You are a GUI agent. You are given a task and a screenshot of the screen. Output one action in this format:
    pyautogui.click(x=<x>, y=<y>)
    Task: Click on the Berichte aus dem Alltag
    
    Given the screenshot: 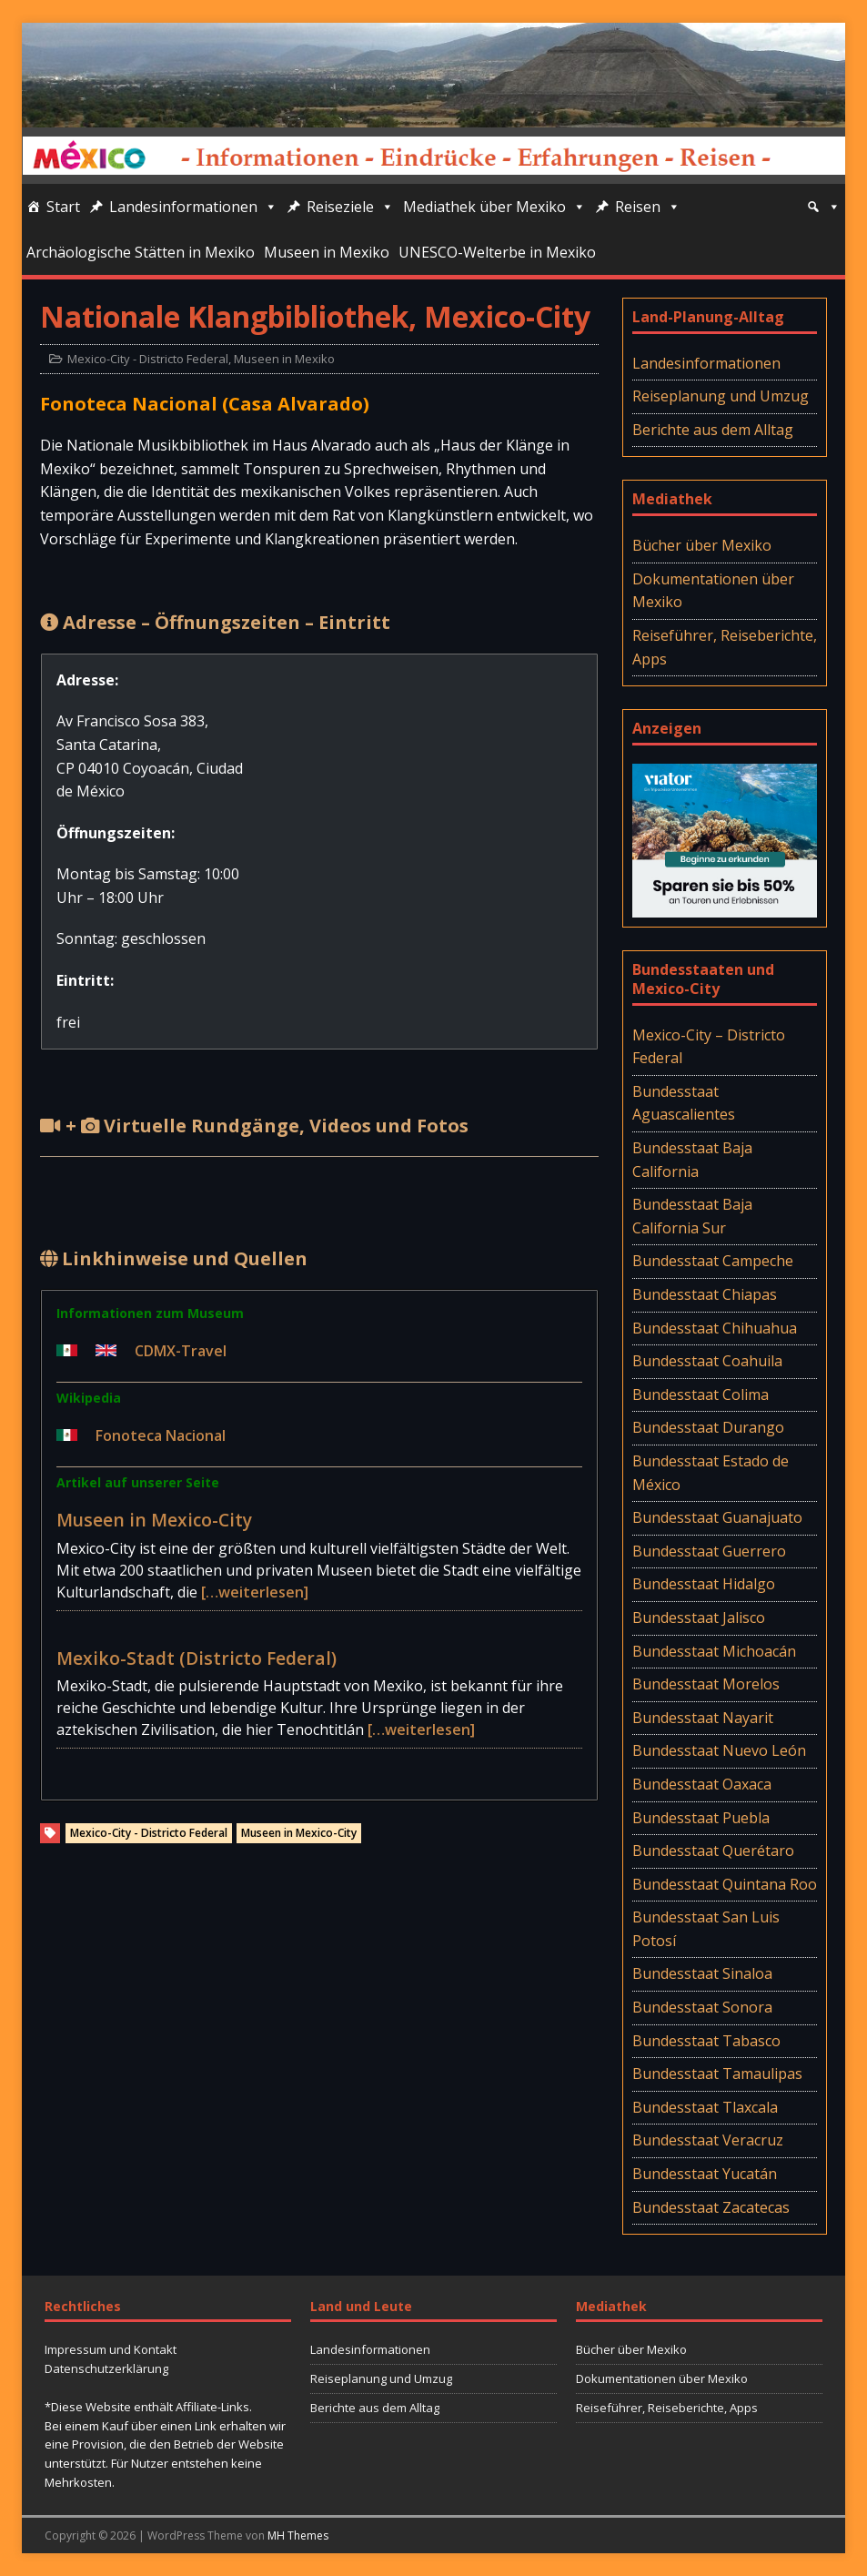 What is the action you would take?
    pyautogui.click(x=712, y=430)
    